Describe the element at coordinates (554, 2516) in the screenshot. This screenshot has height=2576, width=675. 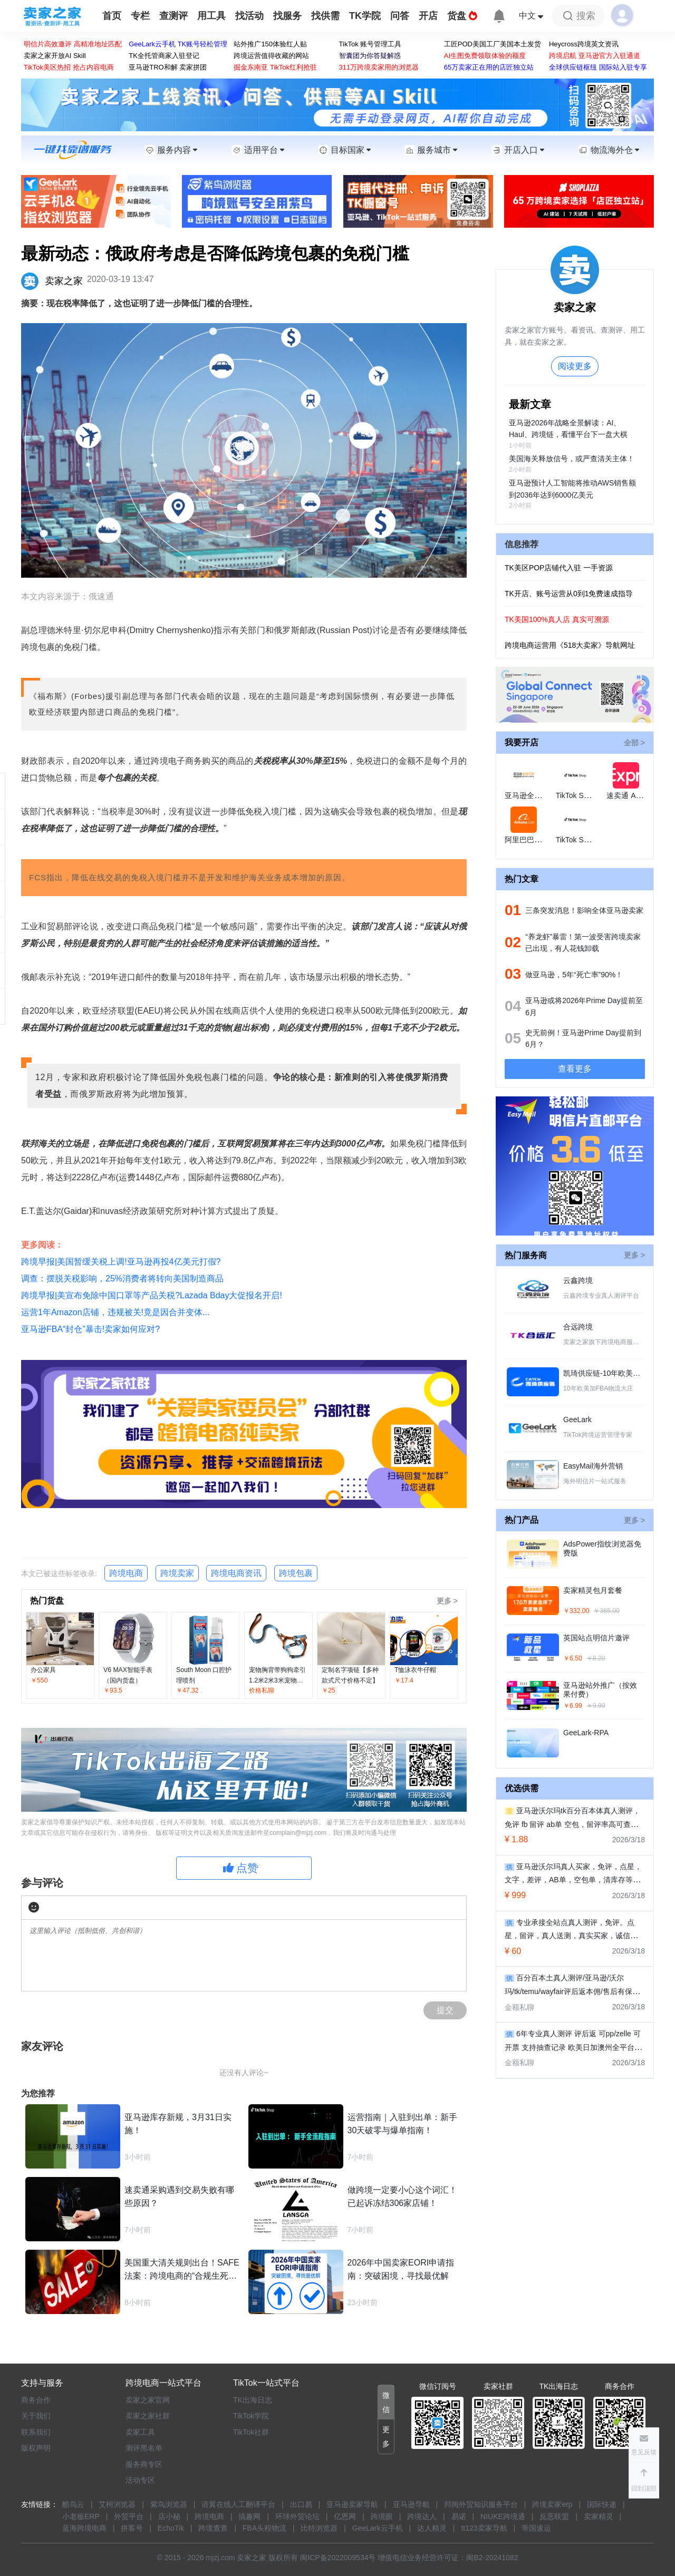
I see `反恶联盟` at that location.